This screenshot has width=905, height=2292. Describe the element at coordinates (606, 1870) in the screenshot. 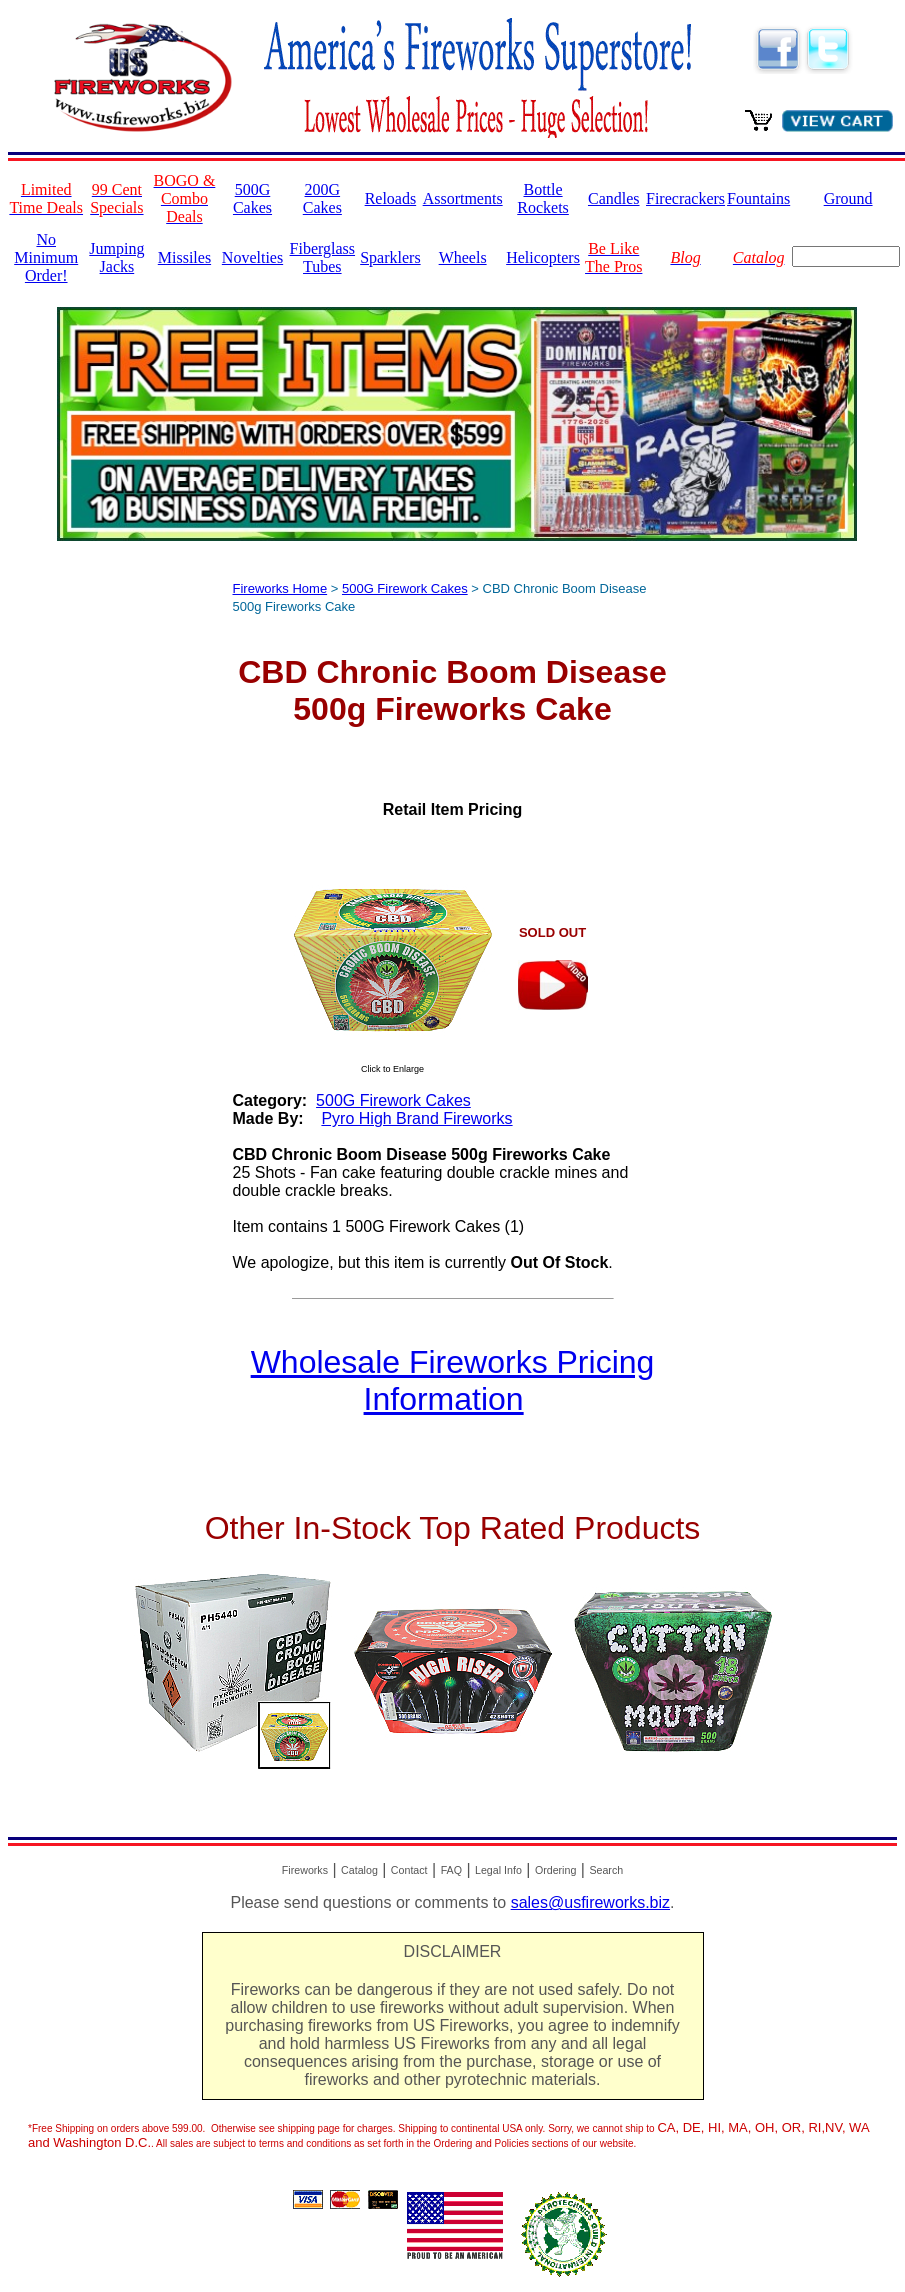

I see `Search` at that location.